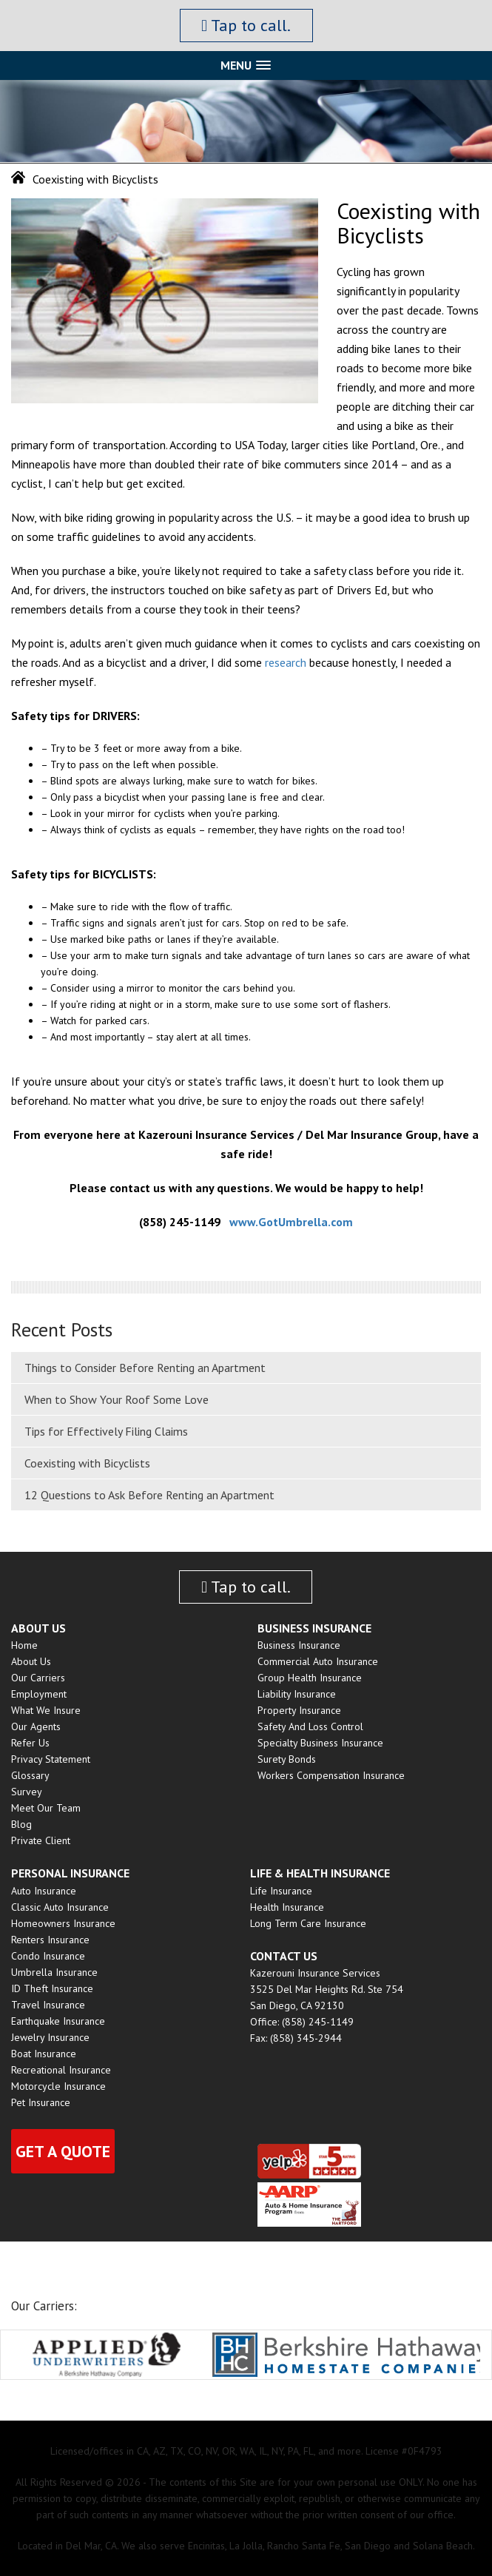 This screenshot has width=492, height=2576. What do you see at coordinates (40, 2102) in the screenshot?
I see `Pet Insurance` at bounding box center [40, 2102].